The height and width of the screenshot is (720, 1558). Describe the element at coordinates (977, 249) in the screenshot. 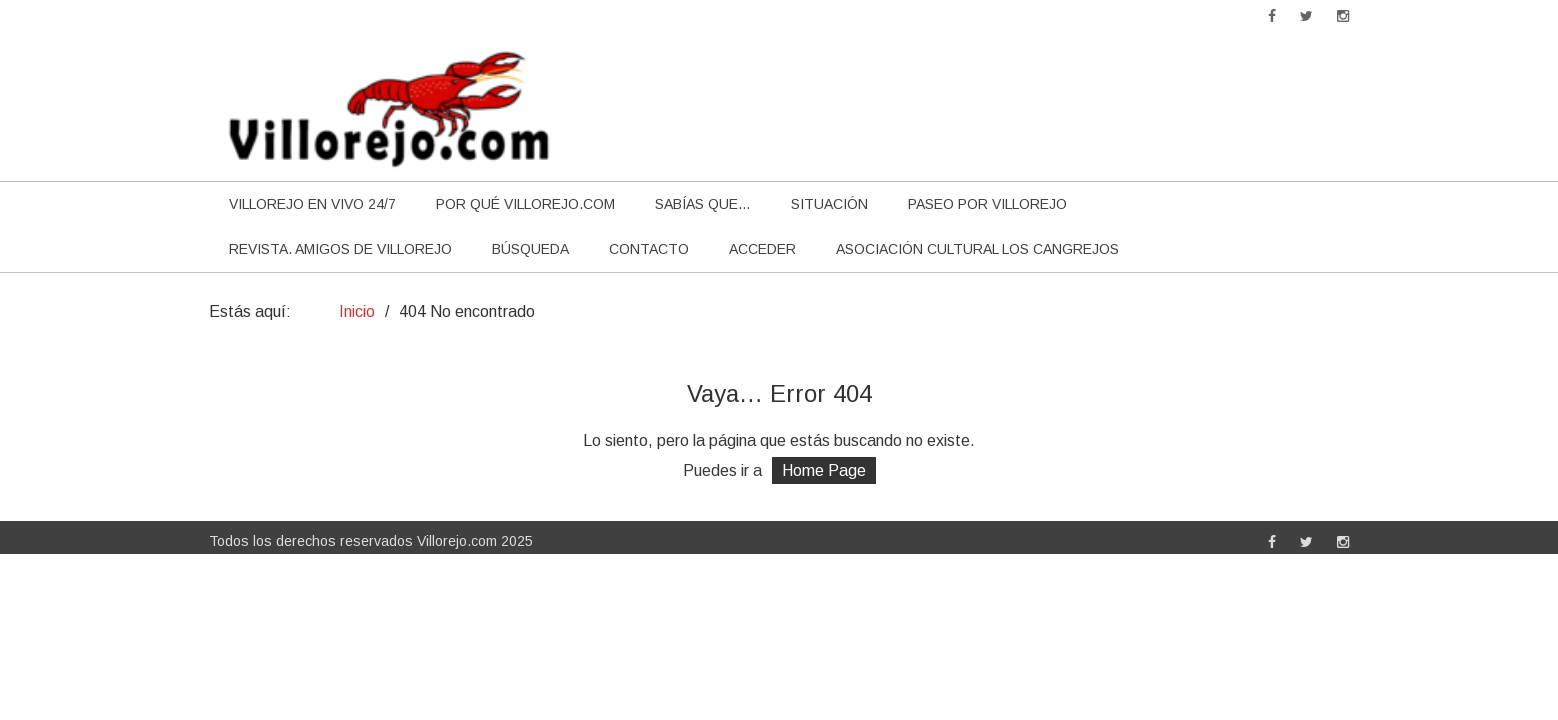

I see `Asociación cultural Los Cangrejos` at that location.